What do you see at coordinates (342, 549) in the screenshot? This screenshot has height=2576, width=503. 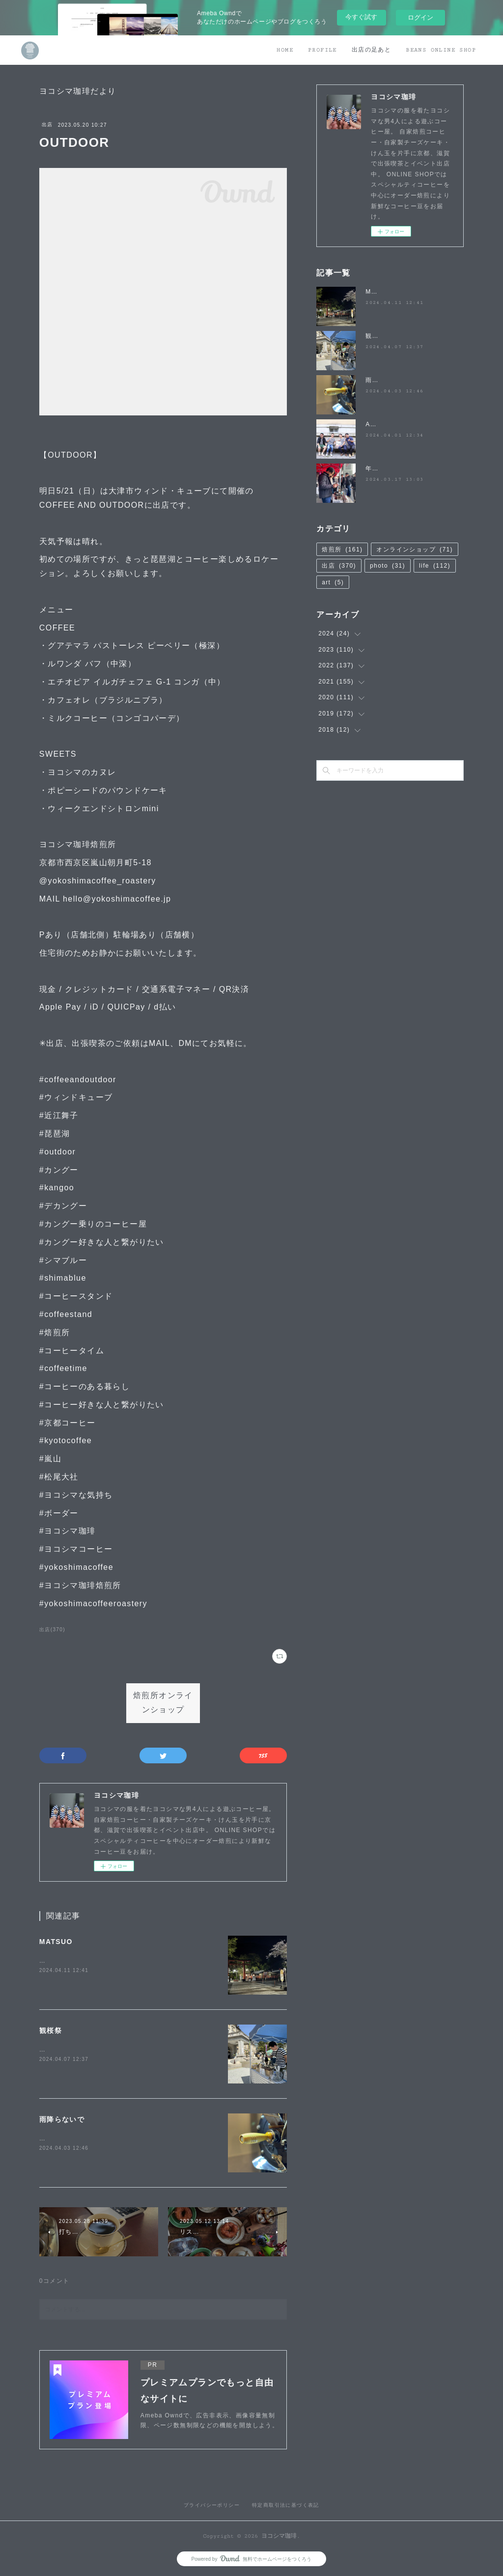 I see `焙煎所` at bounding box center [342, 549].